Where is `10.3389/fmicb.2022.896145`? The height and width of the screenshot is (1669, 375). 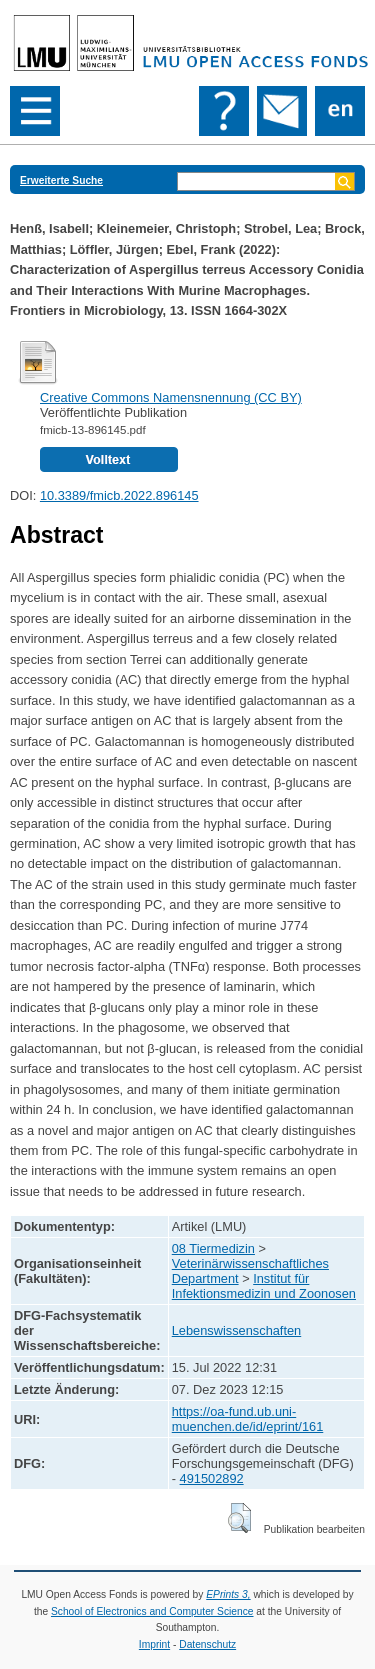 10.3389/fmicb.2022.896145 is located at coordinates (119, 495).